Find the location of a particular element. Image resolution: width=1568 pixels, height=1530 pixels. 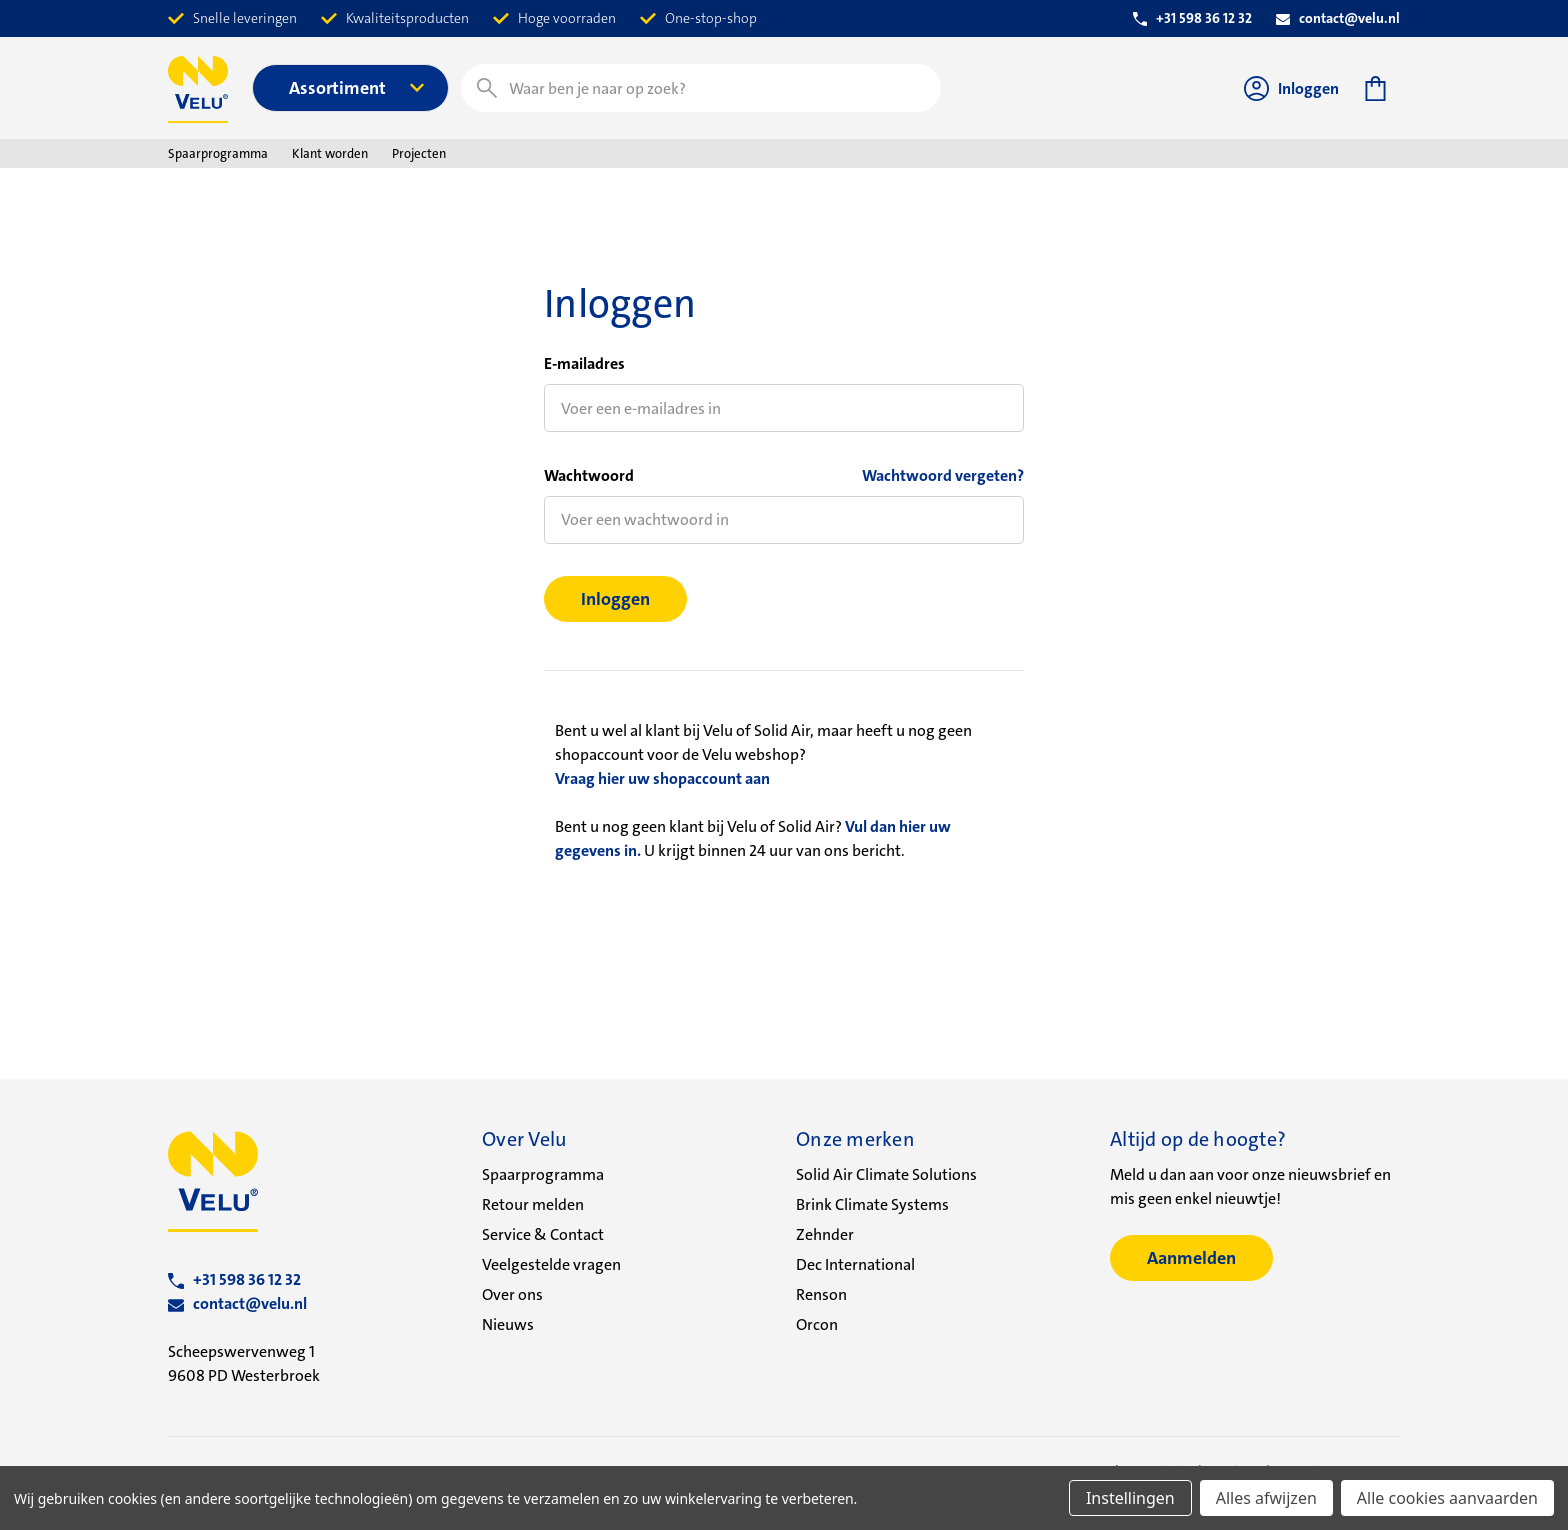

Dec International is located at coordinates (855, 1264).